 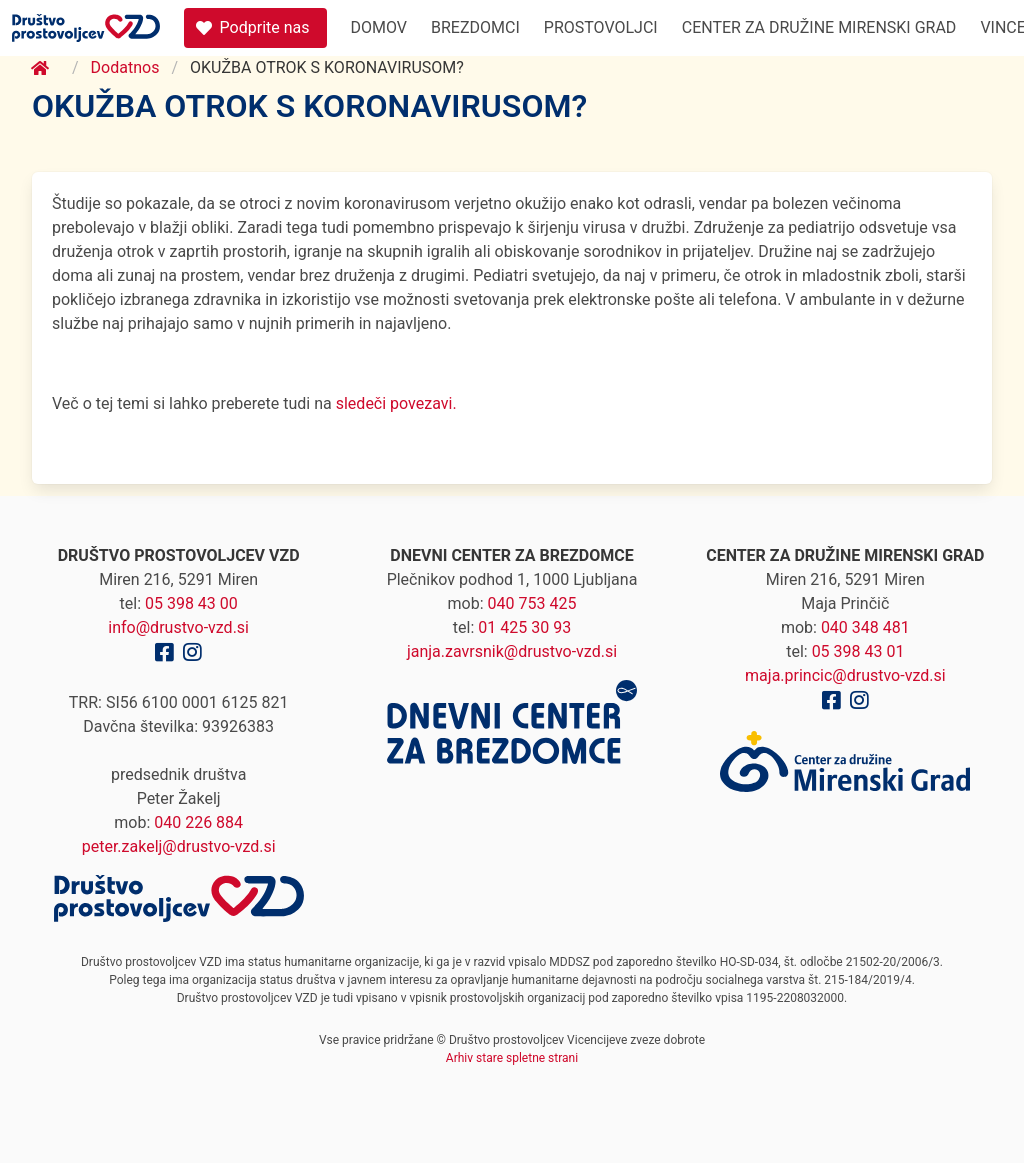 What do you see at coordinates (865, 627) in the screenshot?
I see `040 348 481` at bounding box center [865, 627].